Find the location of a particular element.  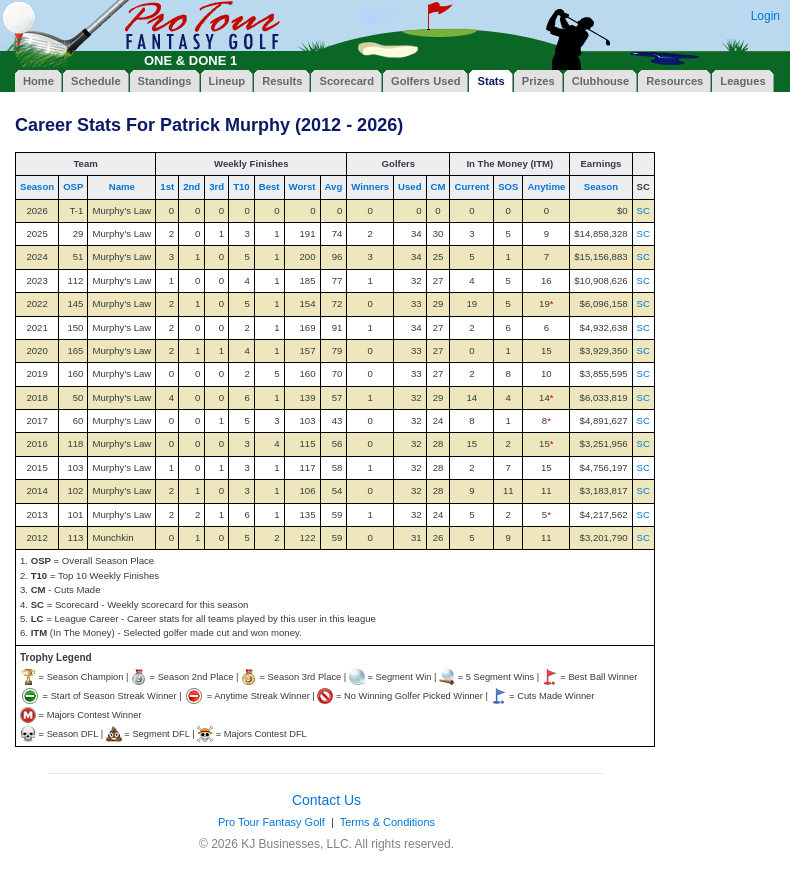

Worst is located at coordinates (302, 186).